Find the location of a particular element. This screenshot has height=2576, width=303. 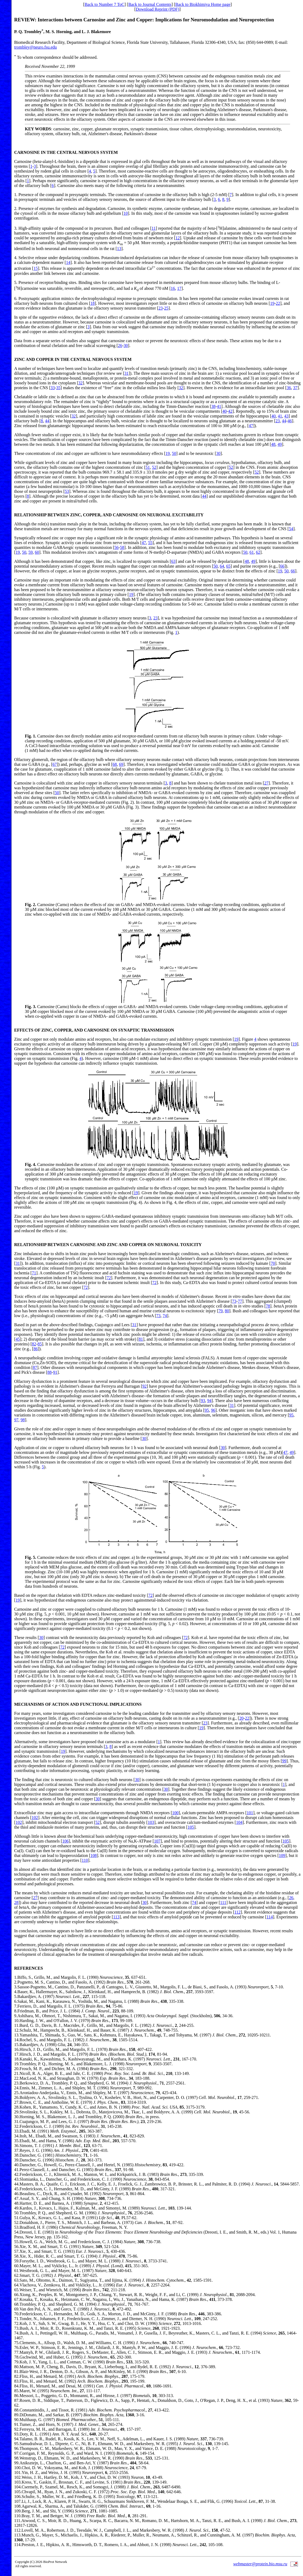

87 is located at coordinates (35, 1367).